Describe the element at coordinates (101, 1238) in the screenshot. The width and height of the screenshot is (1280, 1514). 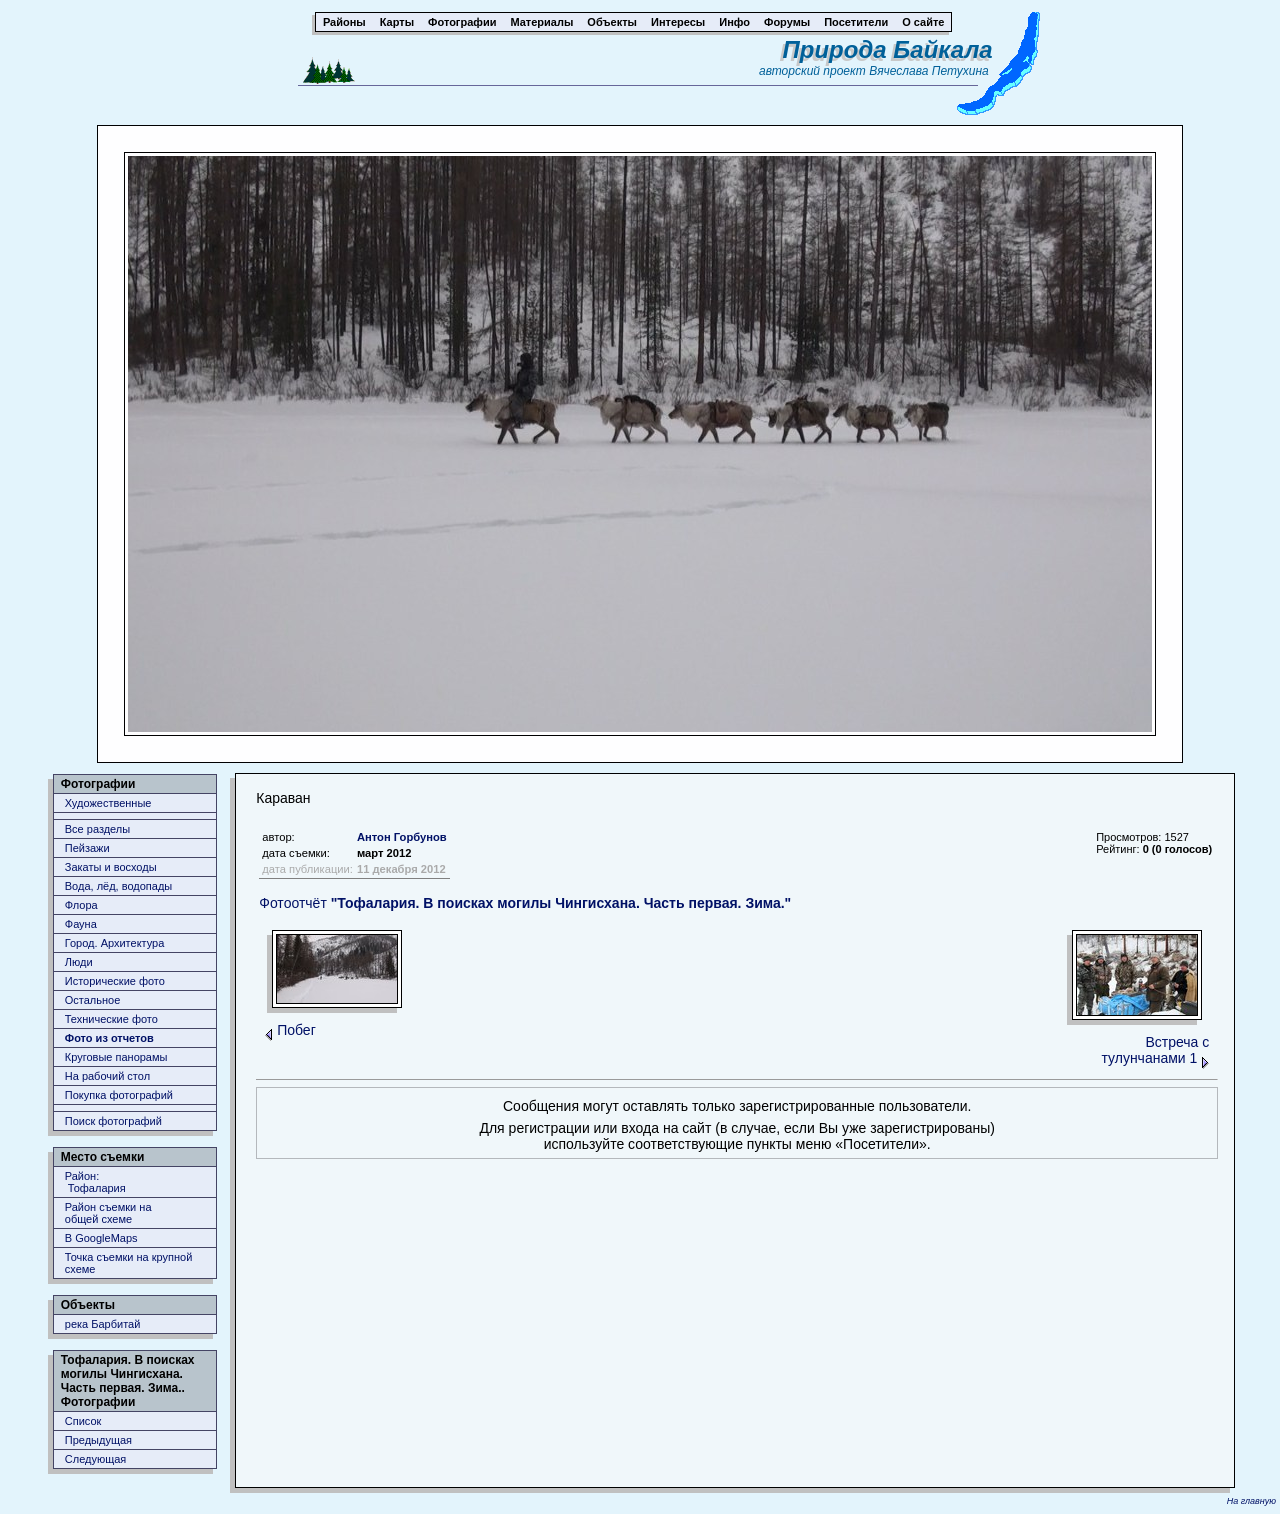
I see `В GoogleMaps` at that location.